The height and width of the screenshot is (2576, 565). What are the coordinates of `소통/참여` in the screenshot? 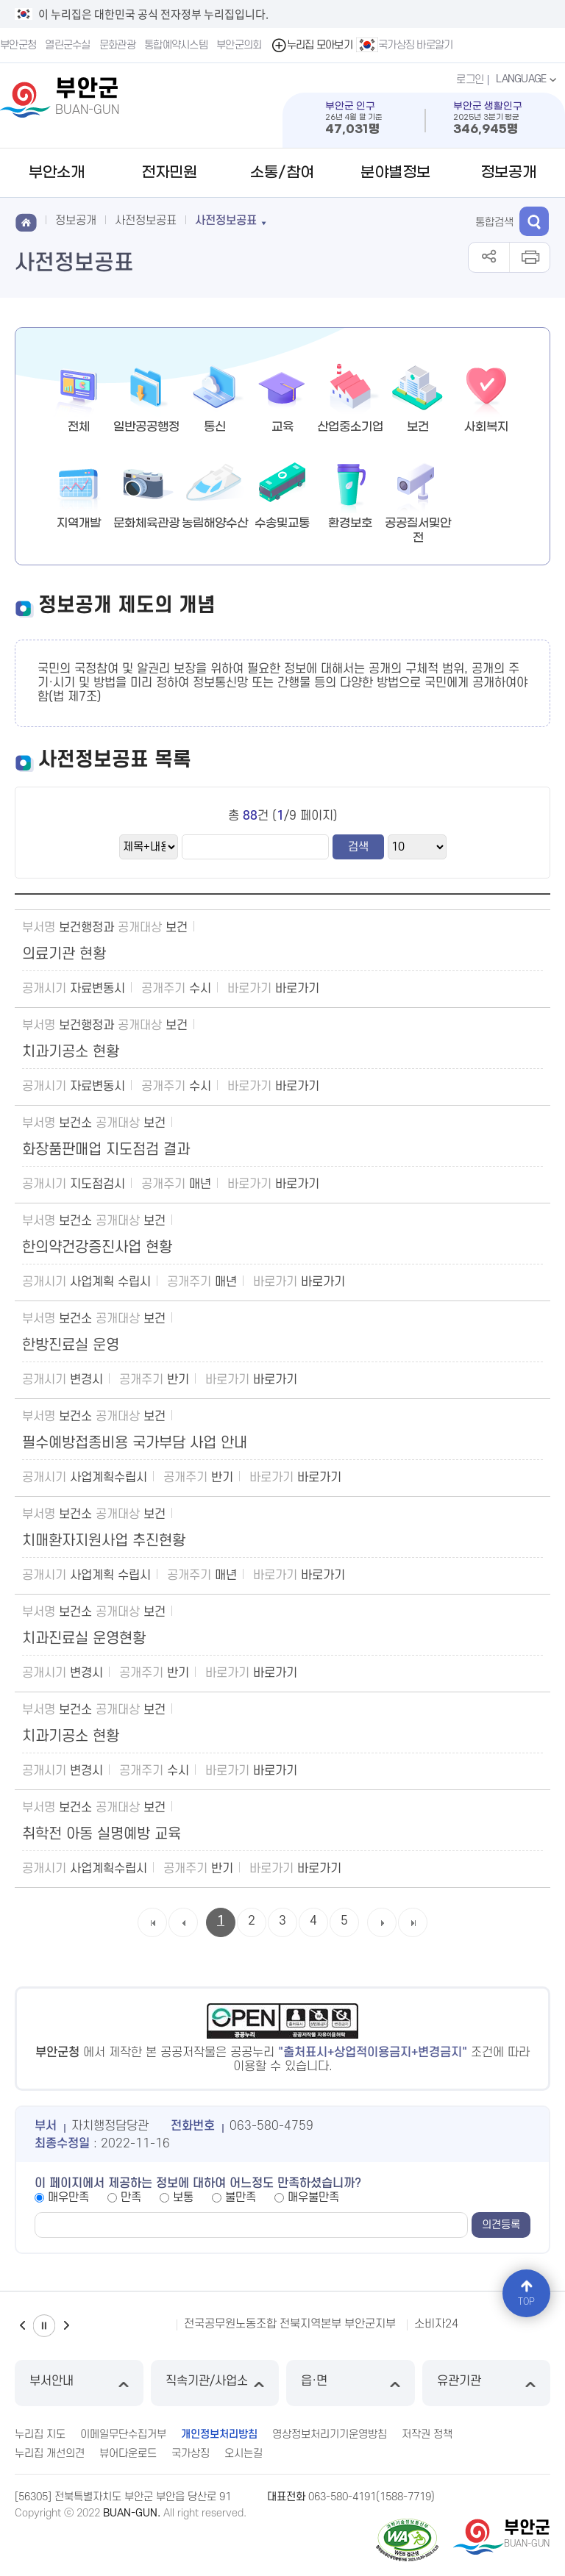 It's located at (282, 173).